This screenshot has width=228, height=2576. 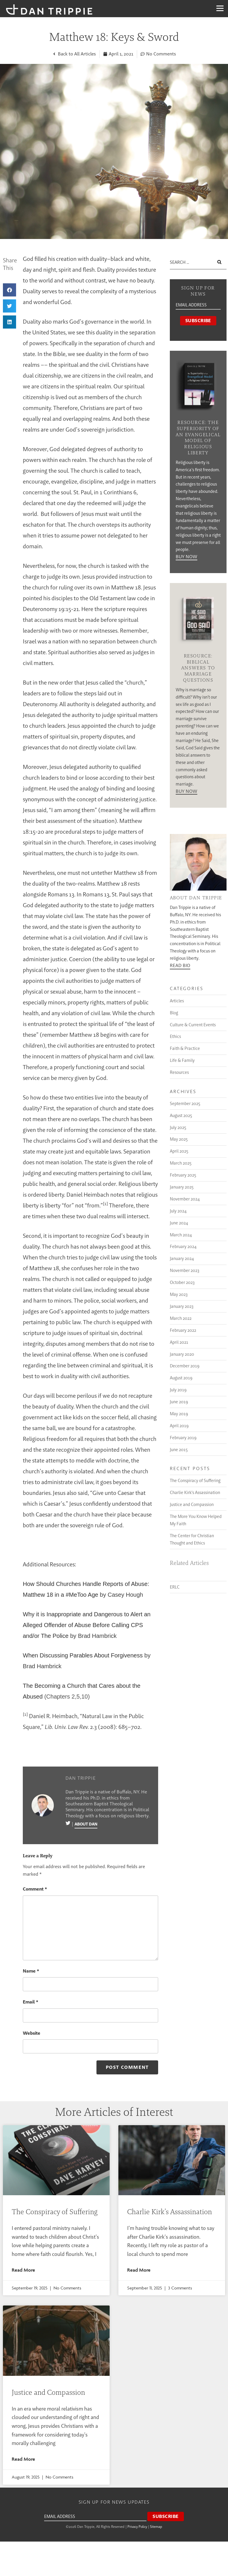 What do you see at coordinates (192, 1504) in the screenshot?
I see `Justice and Compassion` at bounding box center [192, 1504].